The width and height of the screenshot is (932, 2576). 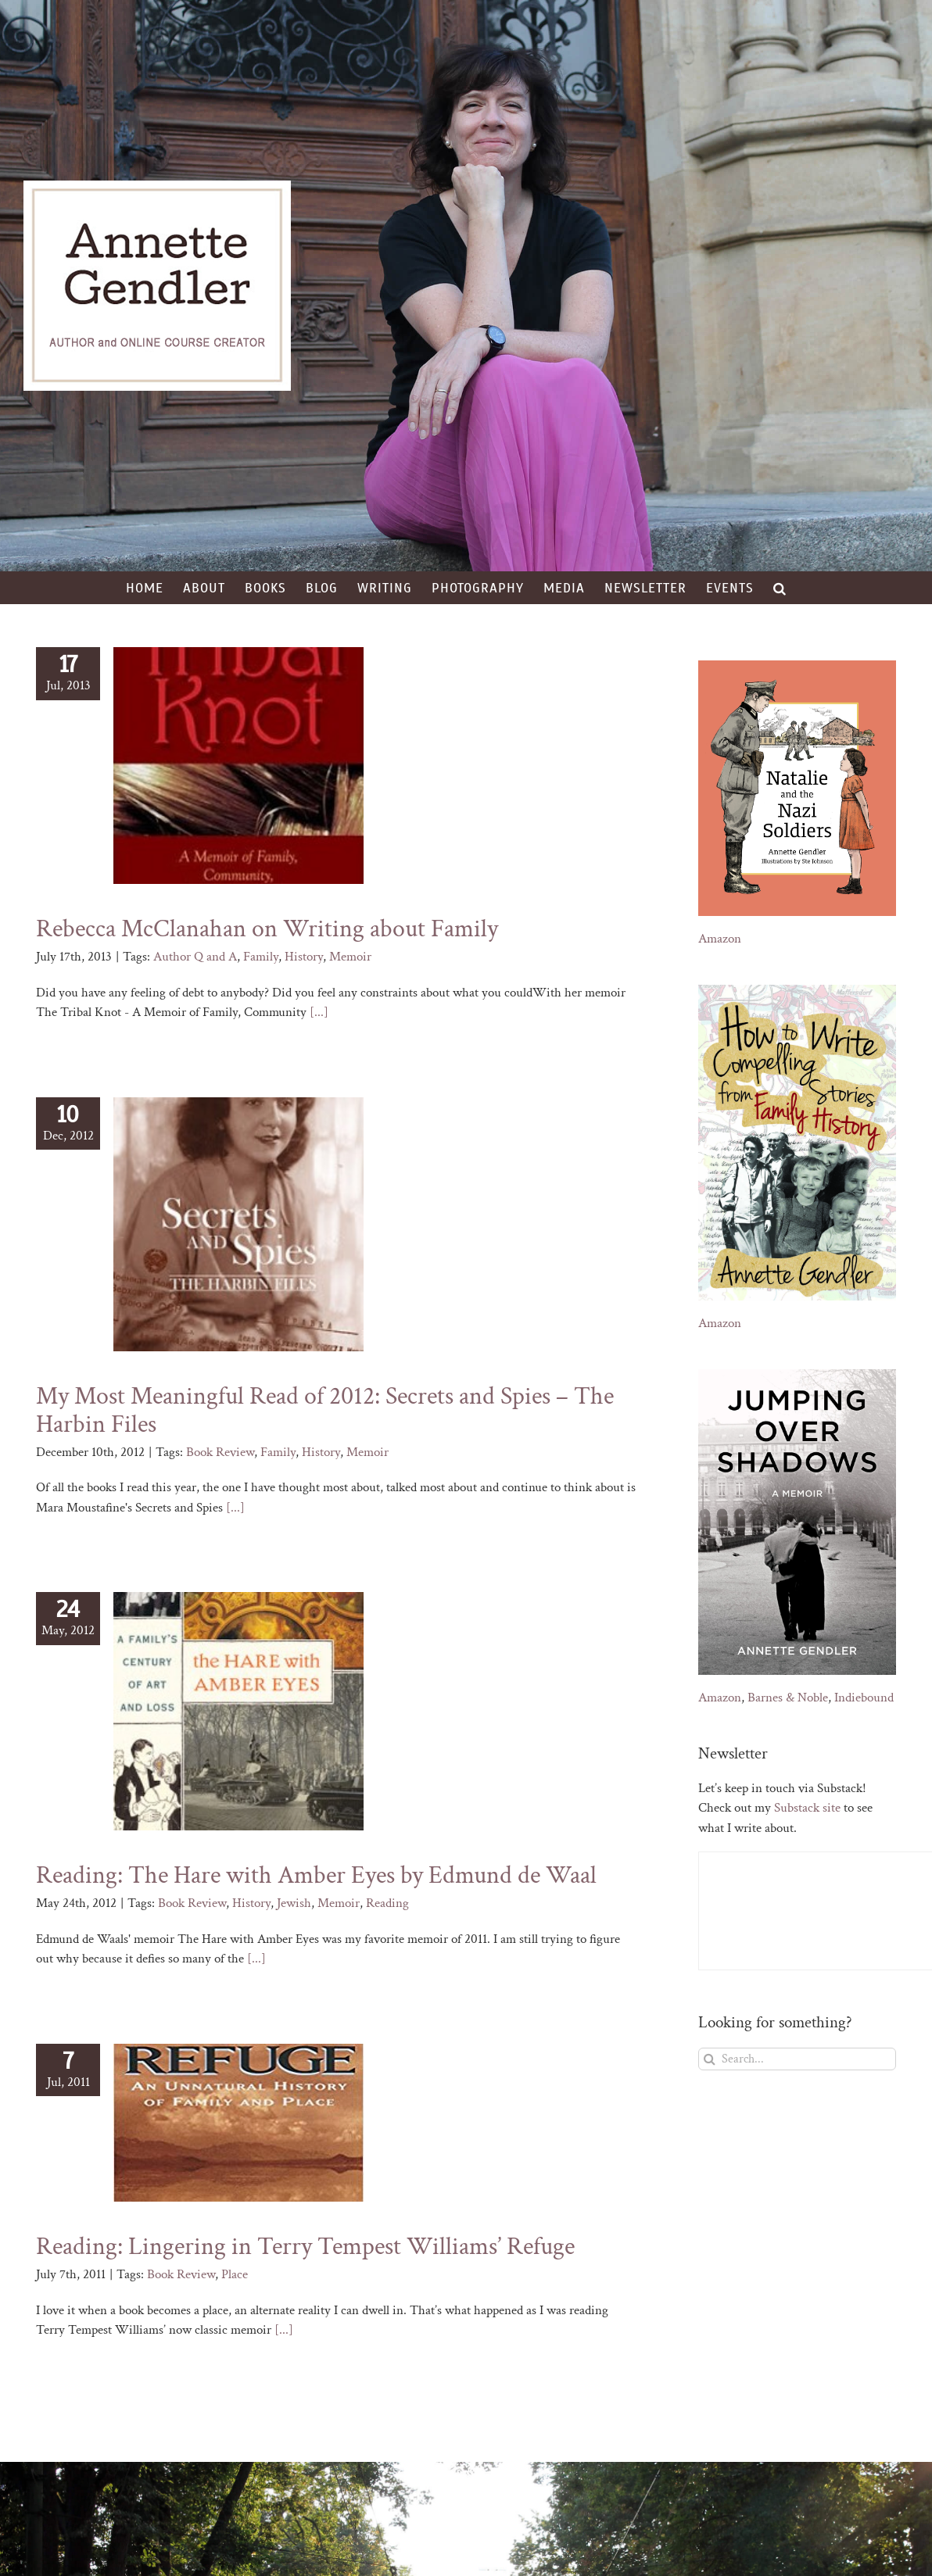 I want to click on Barnes & Noble, so click(x=787, y=1697).